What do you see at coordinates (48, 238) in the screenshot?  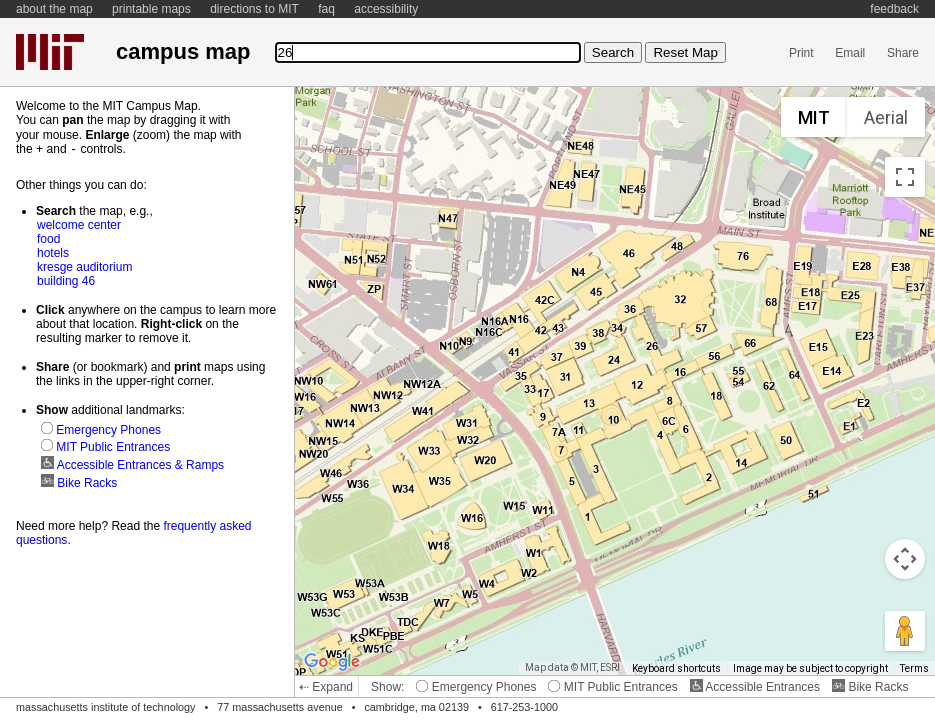 I see `food` at bounding box center [48, 238].